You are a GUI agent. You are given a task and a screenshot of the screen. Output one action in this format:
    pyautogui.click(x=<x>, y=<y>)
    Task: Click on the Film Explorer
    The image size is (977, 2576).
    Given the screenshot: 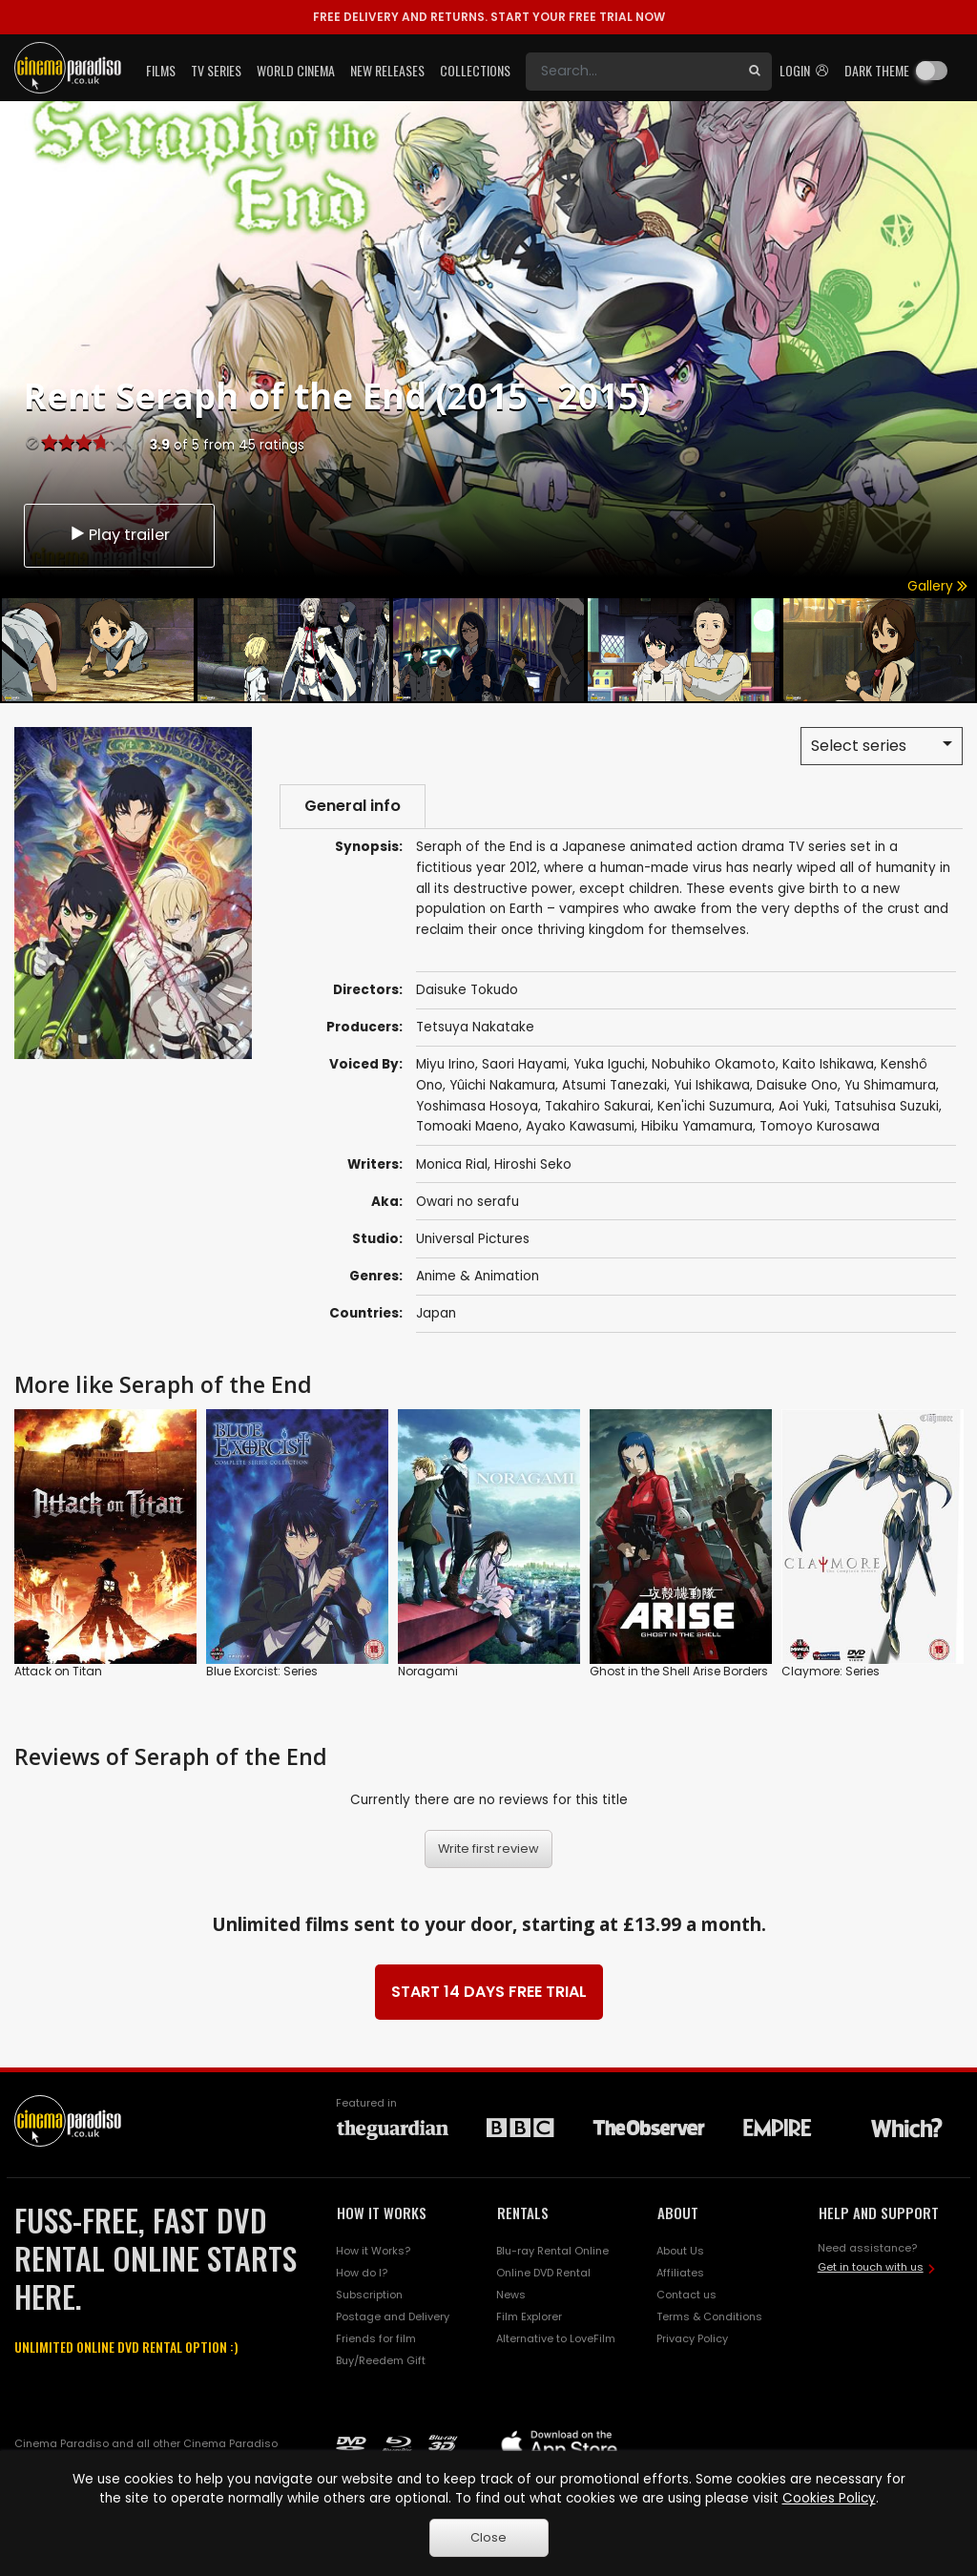 What is the action you would take?
    pyautogui.click(x=529, y=2316)
    